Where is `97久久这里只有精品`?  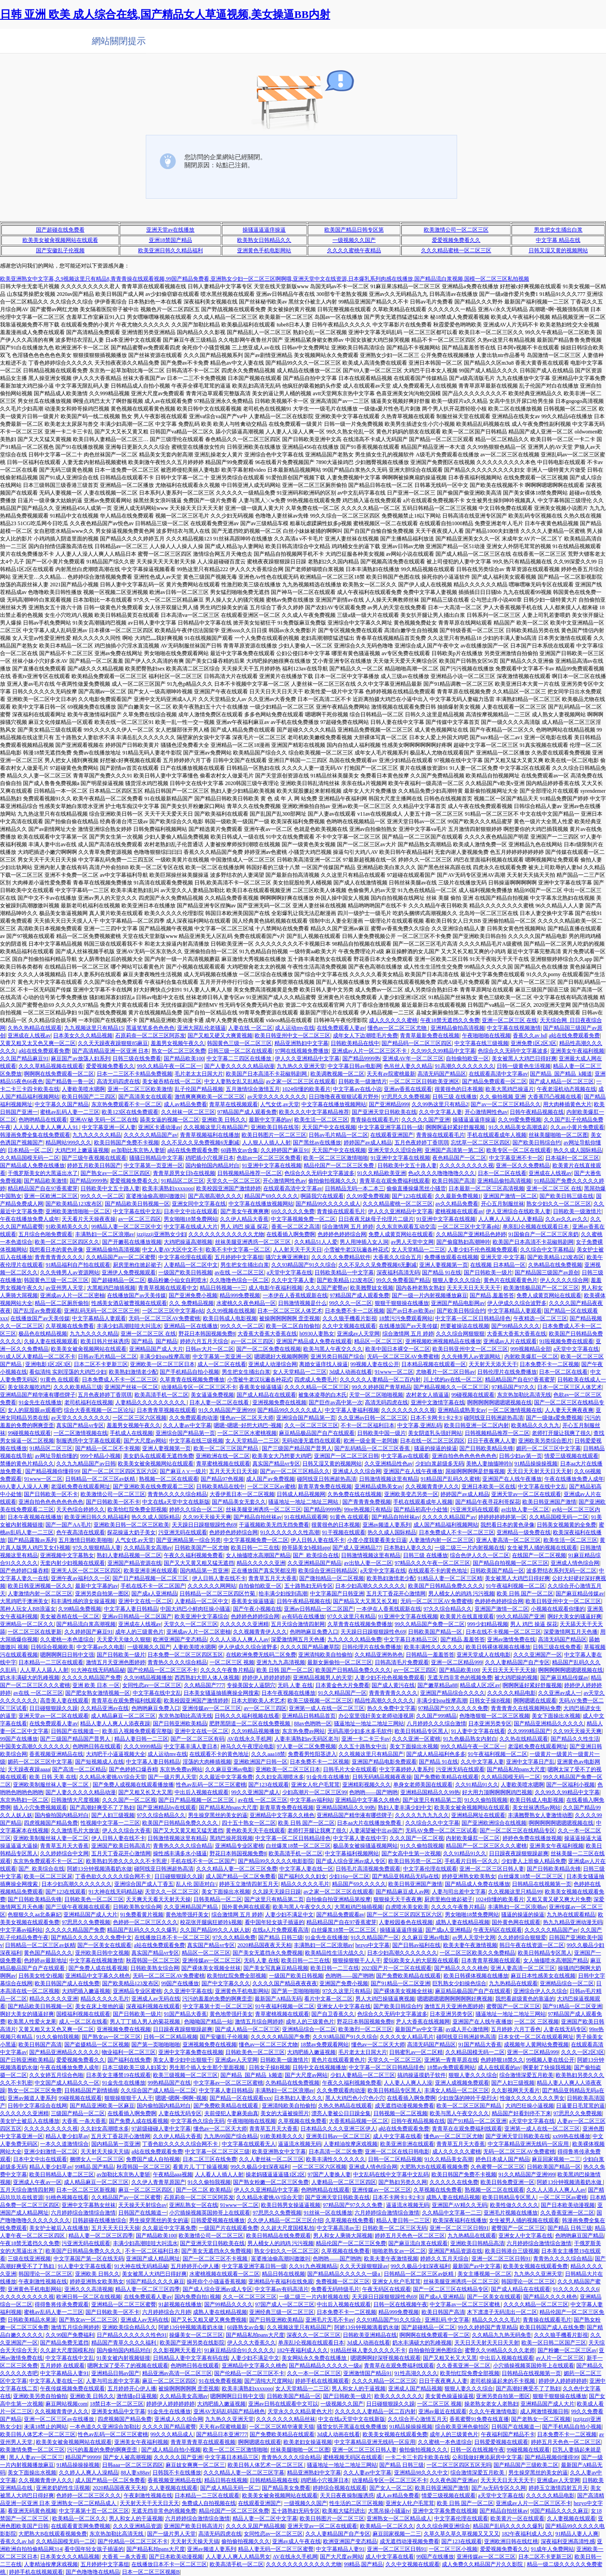
97久久这里只有精品 is located at coordinates (351, 1616).